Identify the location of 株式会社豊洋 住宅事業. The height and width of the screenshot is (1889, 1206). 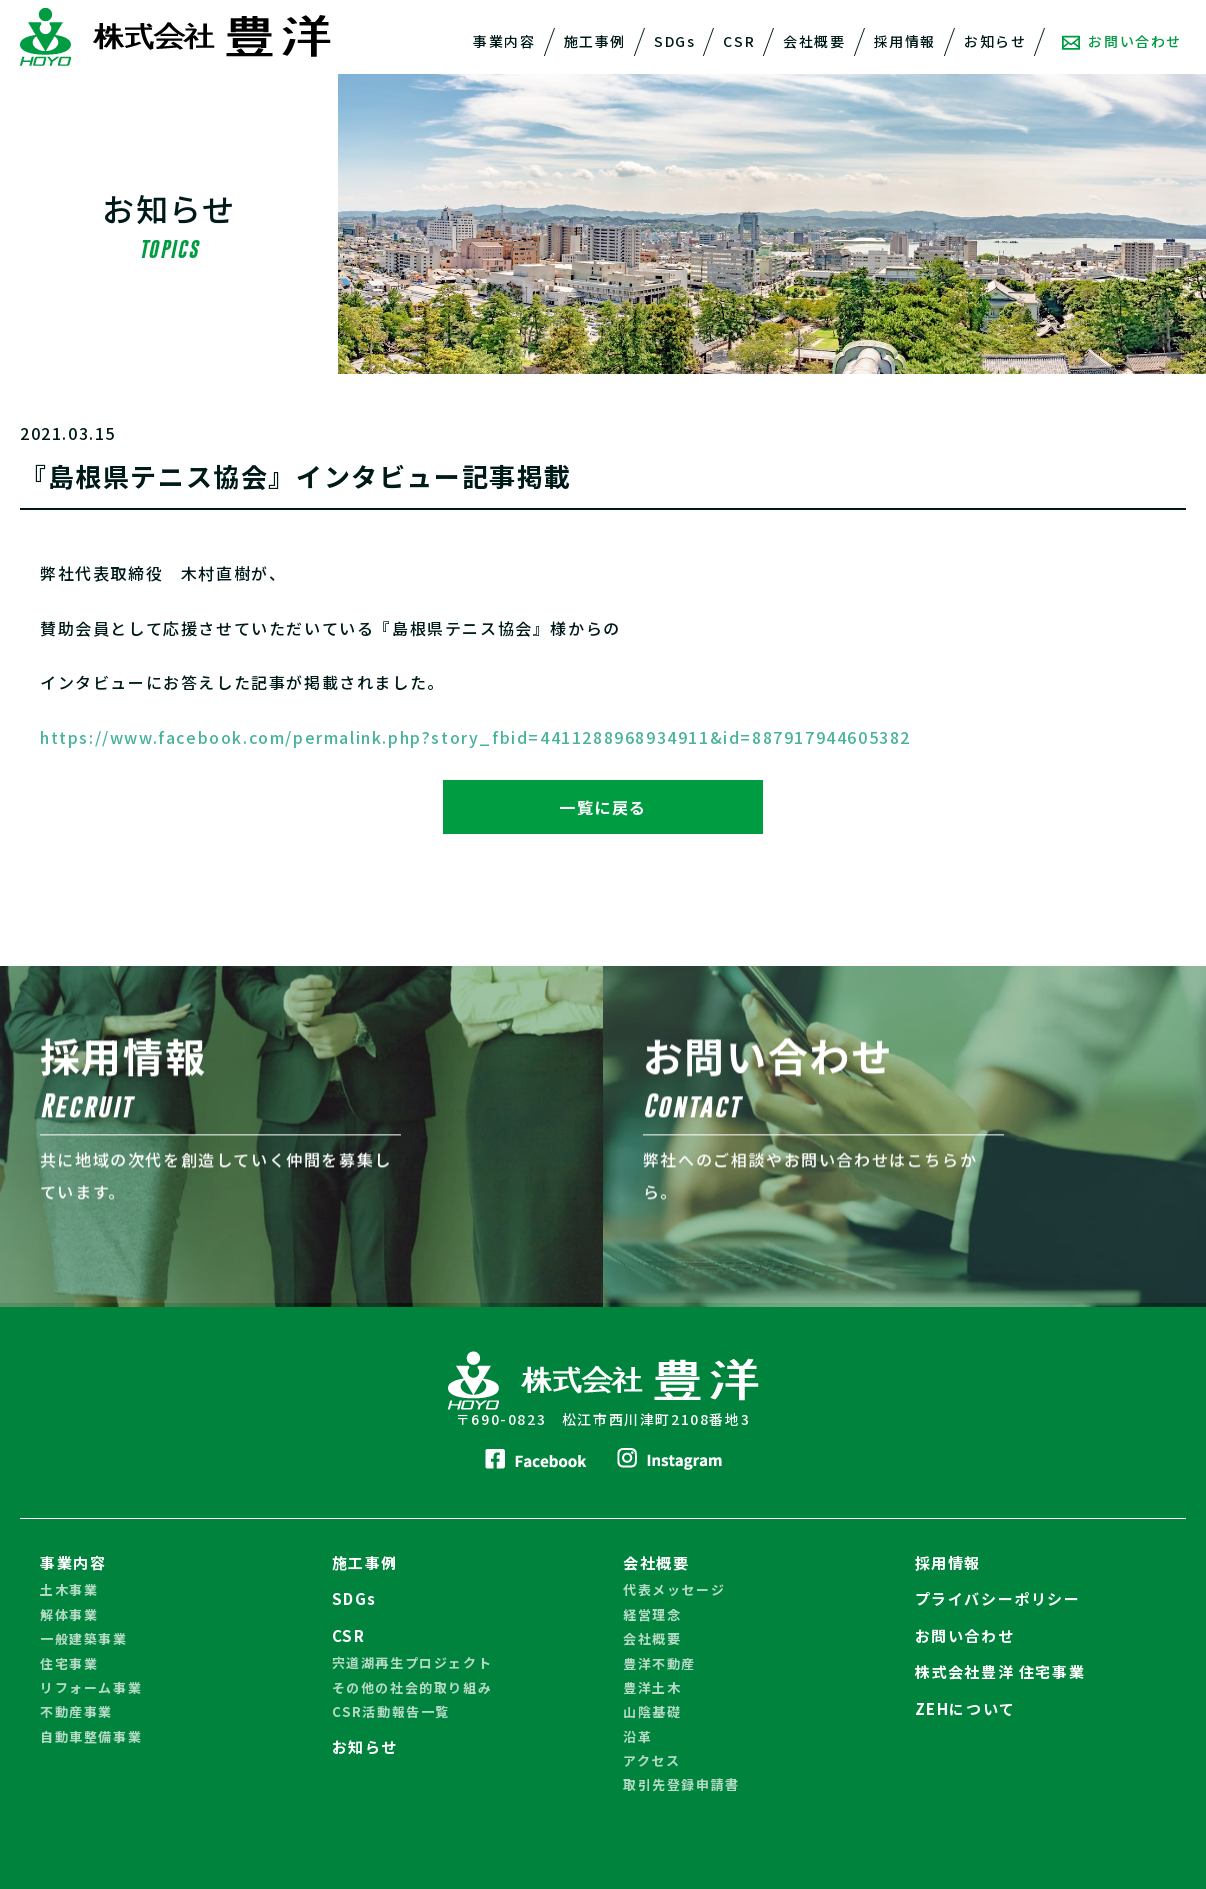
(1000, 1671).